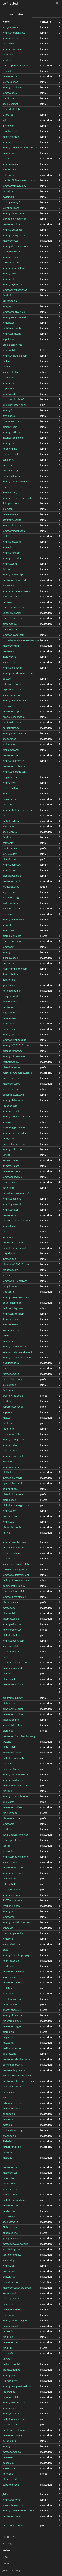 The image size is (62, 2576). What do you see at coordinates (12, 1905) in the screenshot?
I see `twiukraine.com` at bounding box center [12, 1905].